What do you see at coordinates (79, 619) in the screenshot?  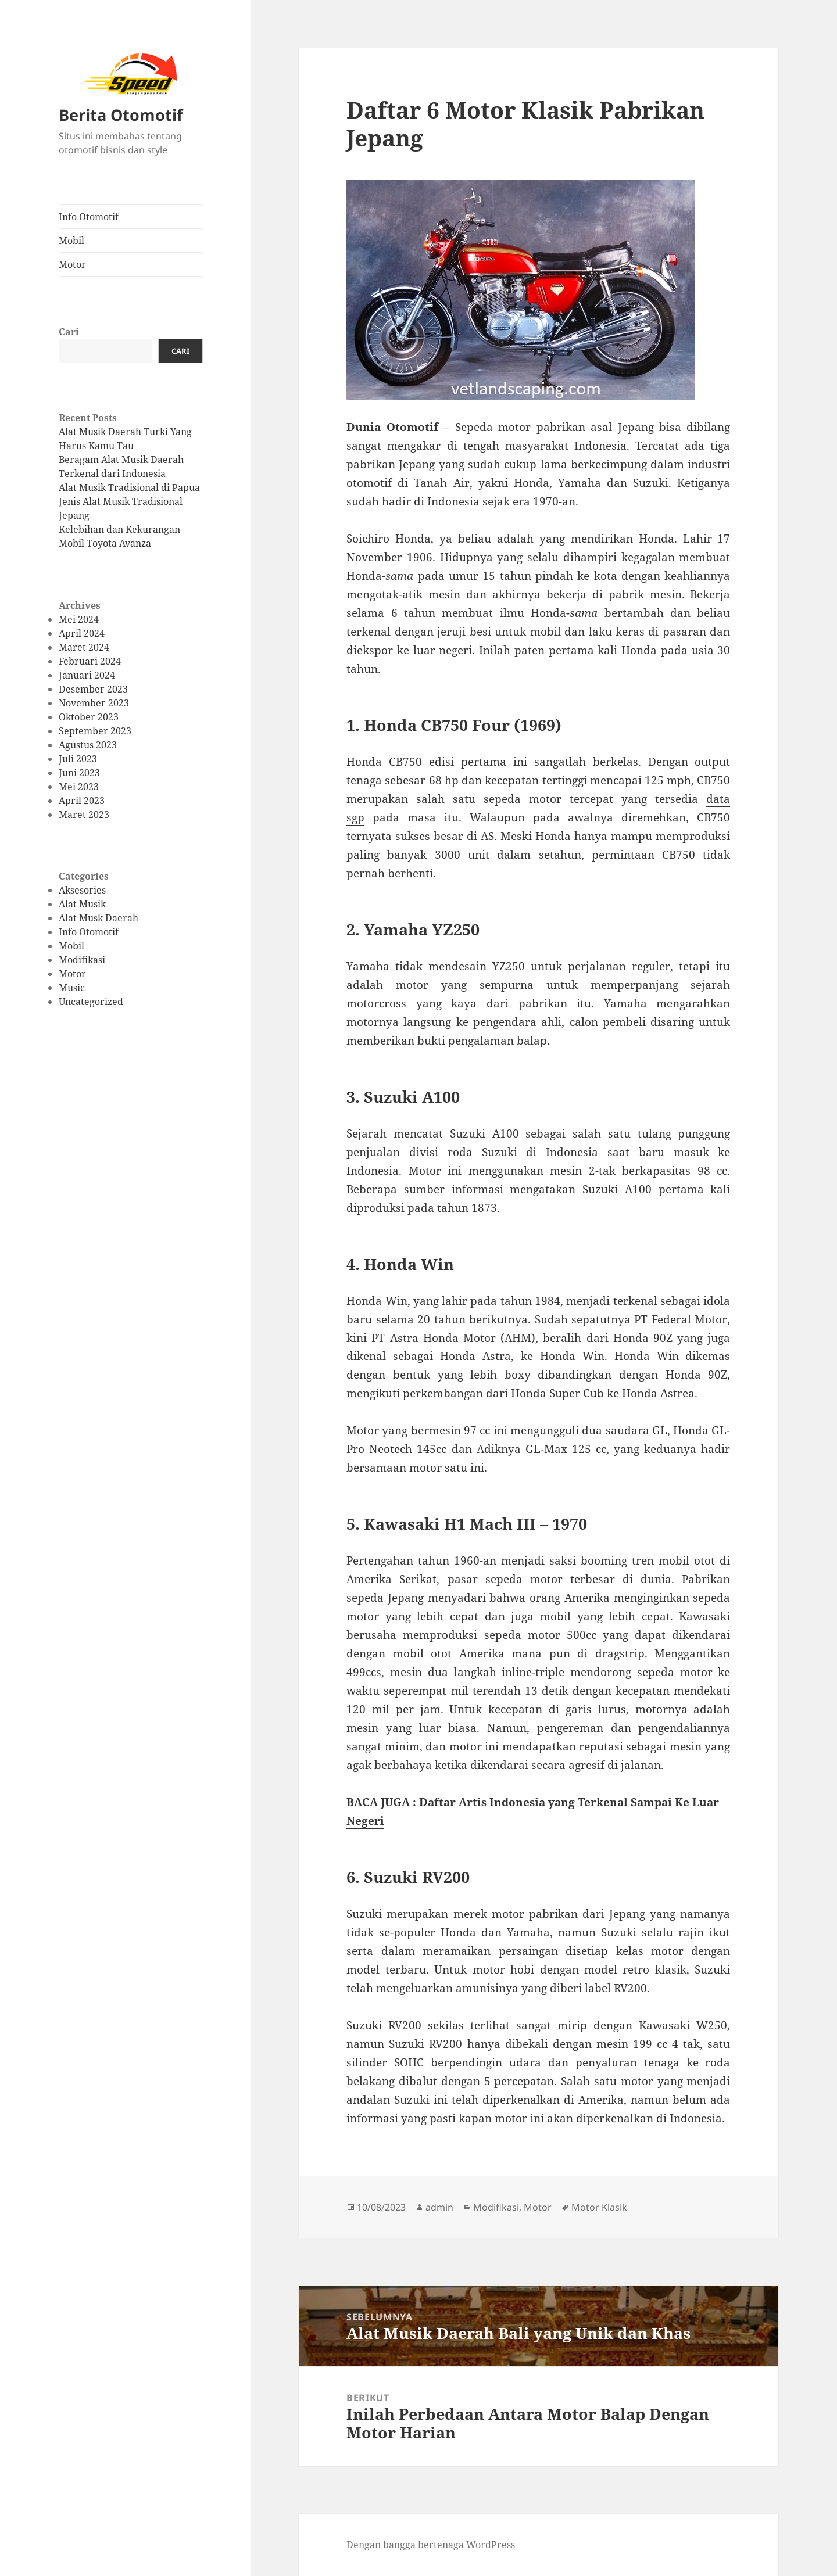 I see `Mei 2024` at bounding box center [79, 619].